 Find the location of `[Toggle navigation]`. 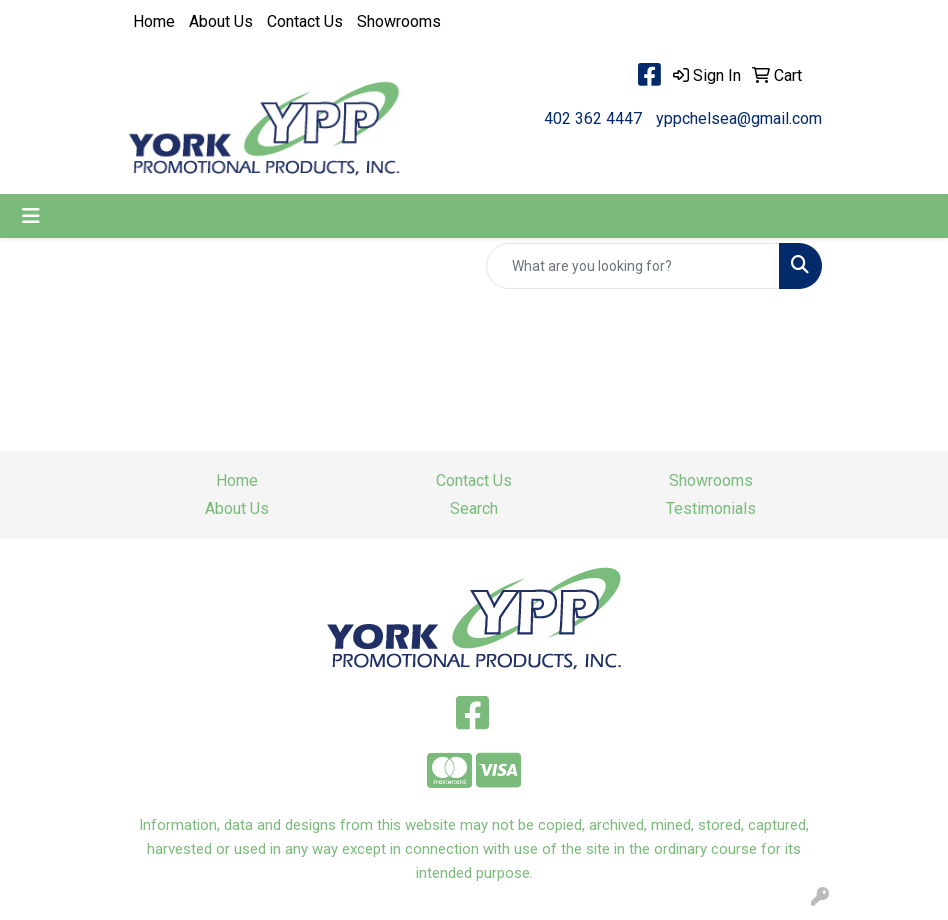

[Toggle navigation] is located at coordinates (31, 216).